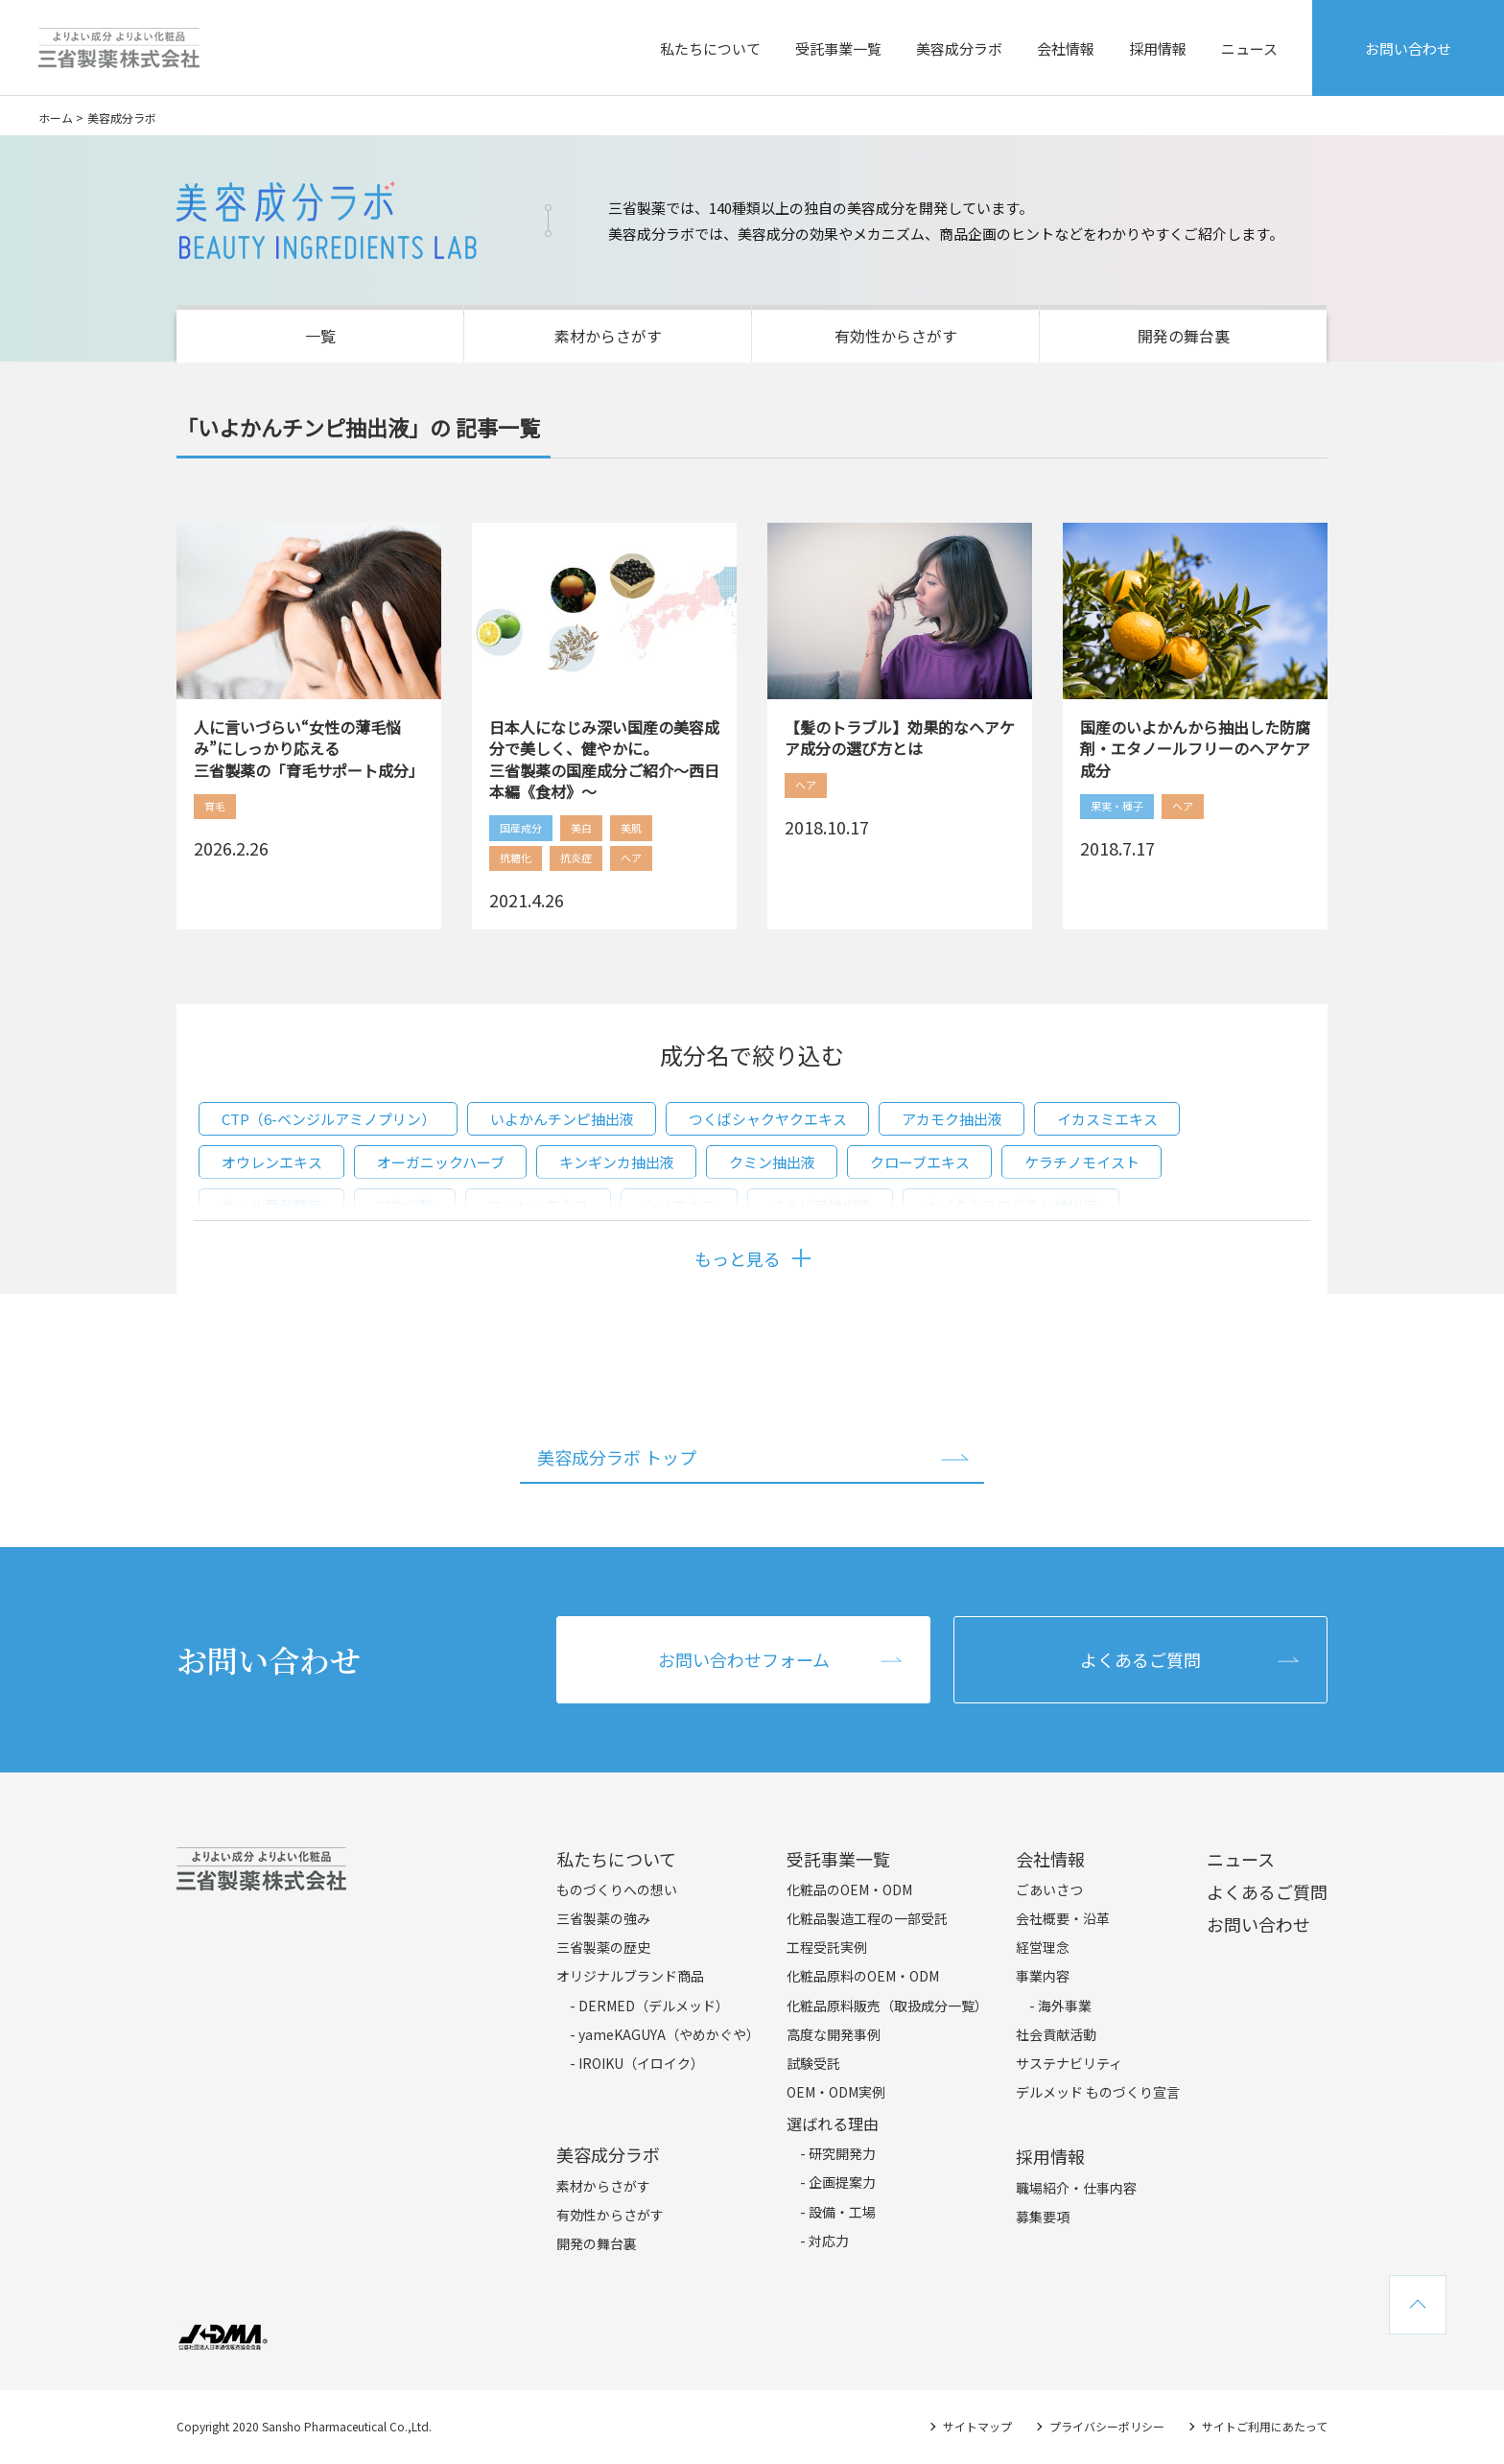 Image resolution: width=1504 pixels, height=2464 pixels. I want to click on 化粧品製造工程の一部受託, so click(867, 1918).